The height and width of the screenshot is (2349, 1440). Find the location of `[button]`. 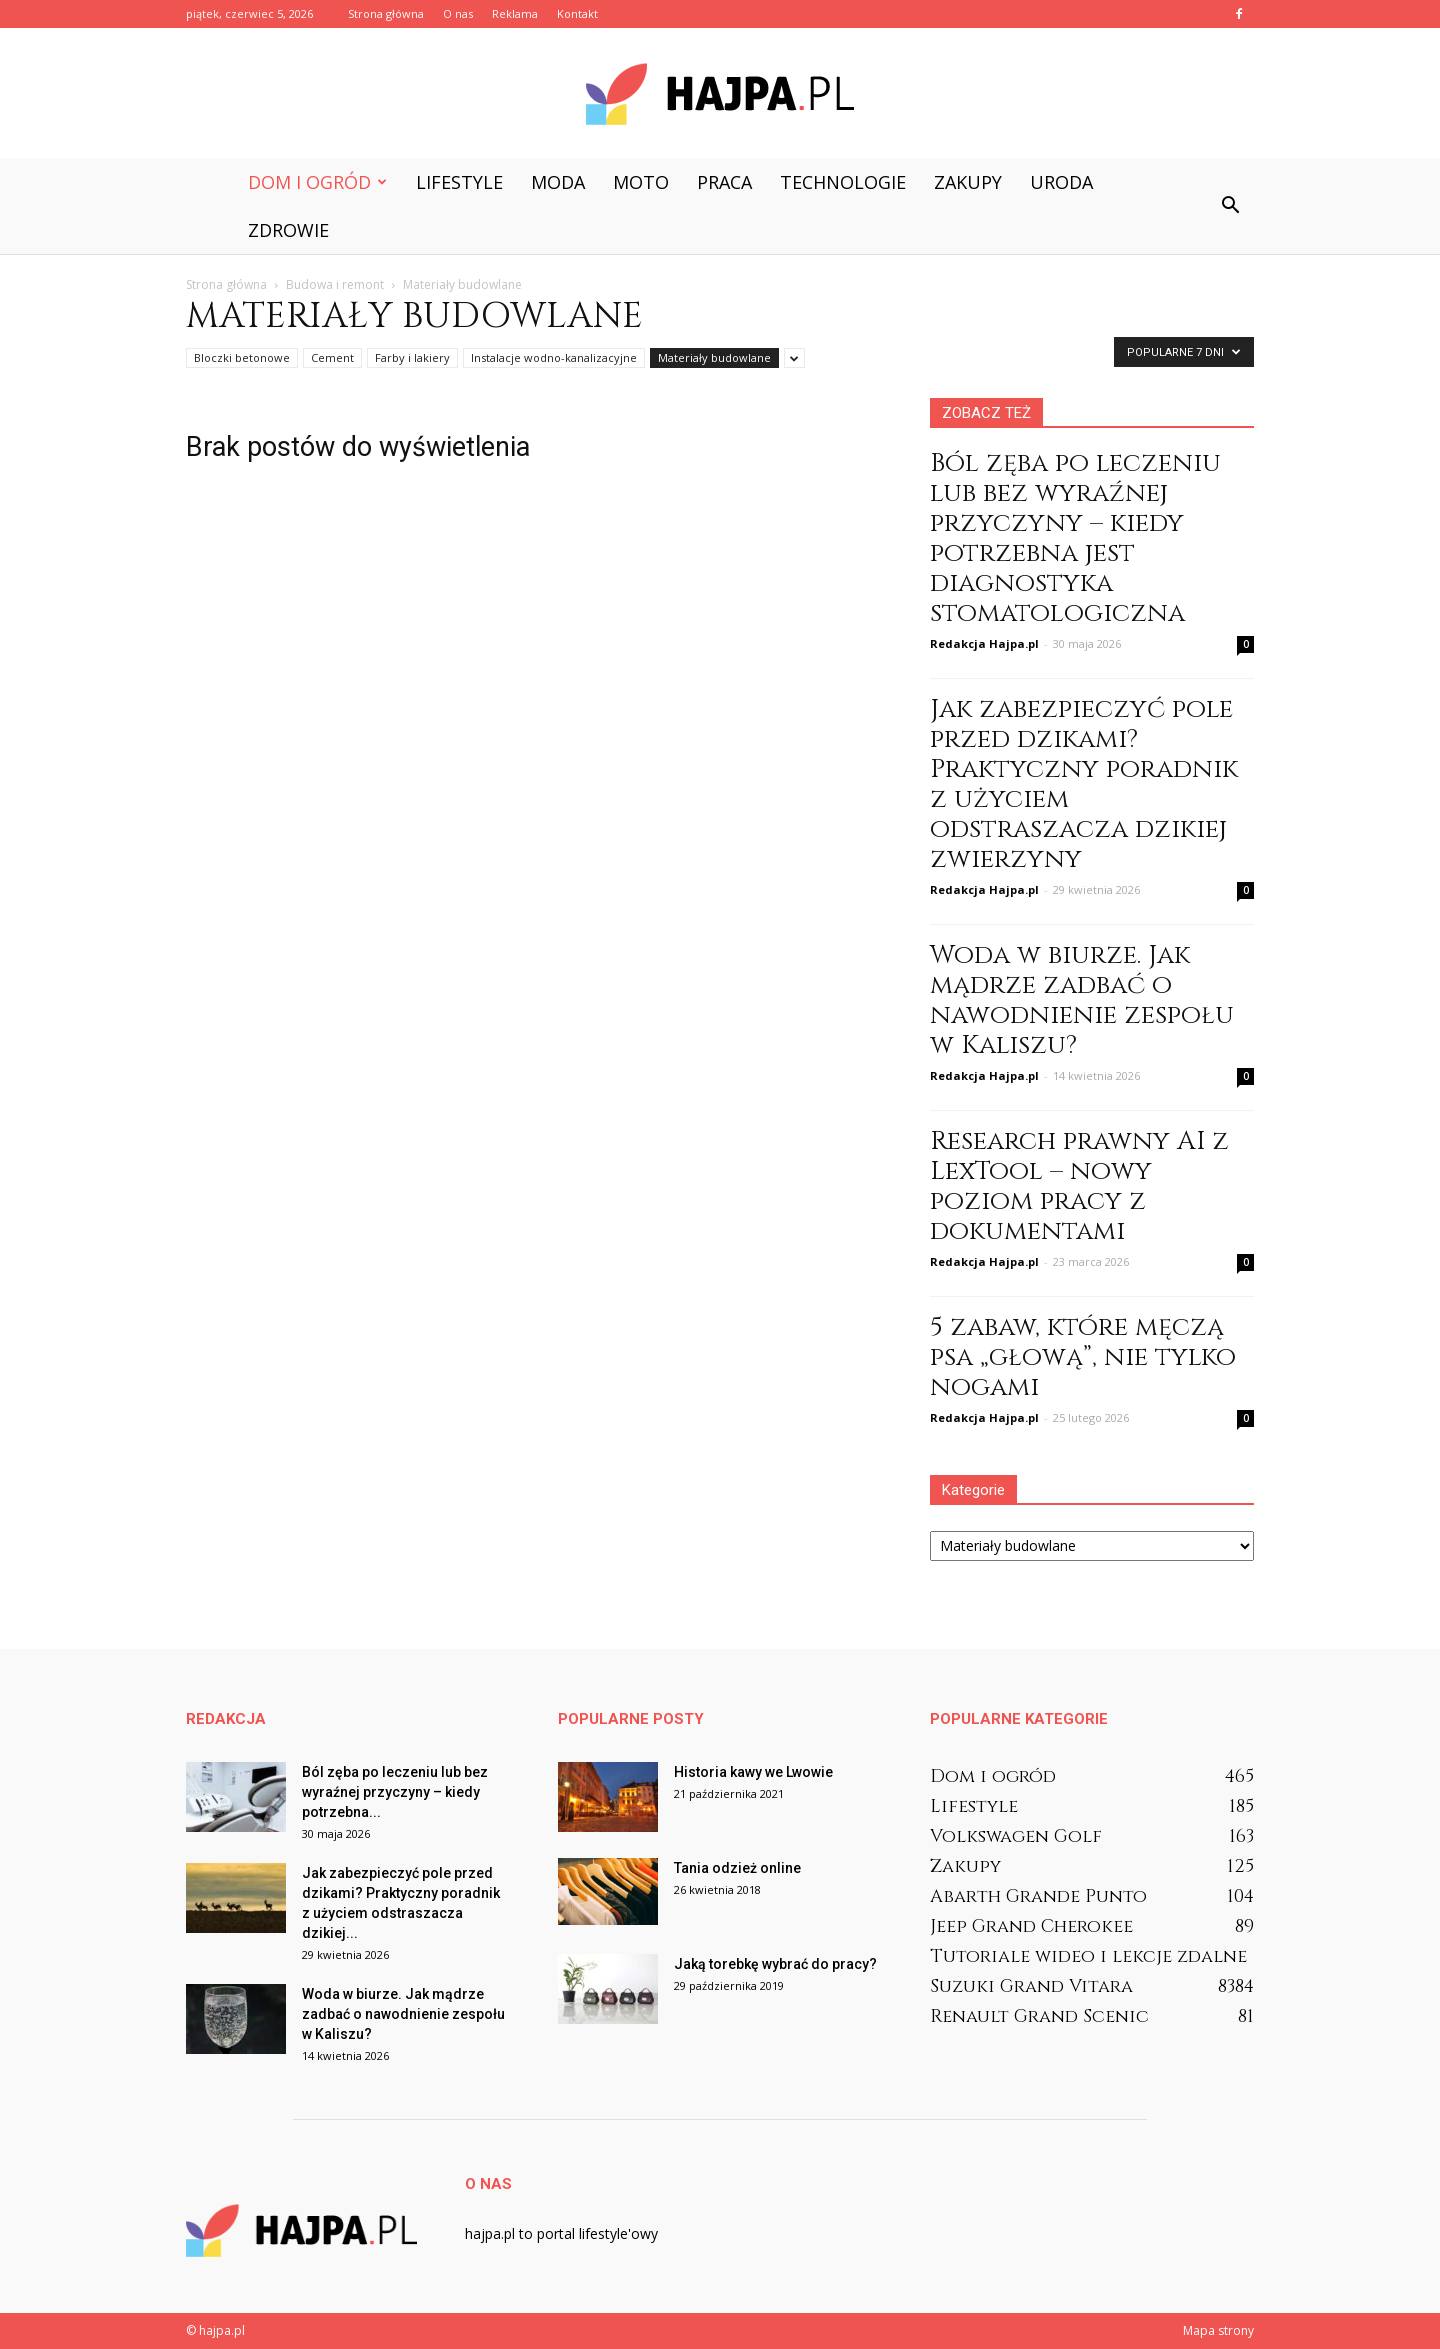

[button] is located at coordinates (1230, 206).